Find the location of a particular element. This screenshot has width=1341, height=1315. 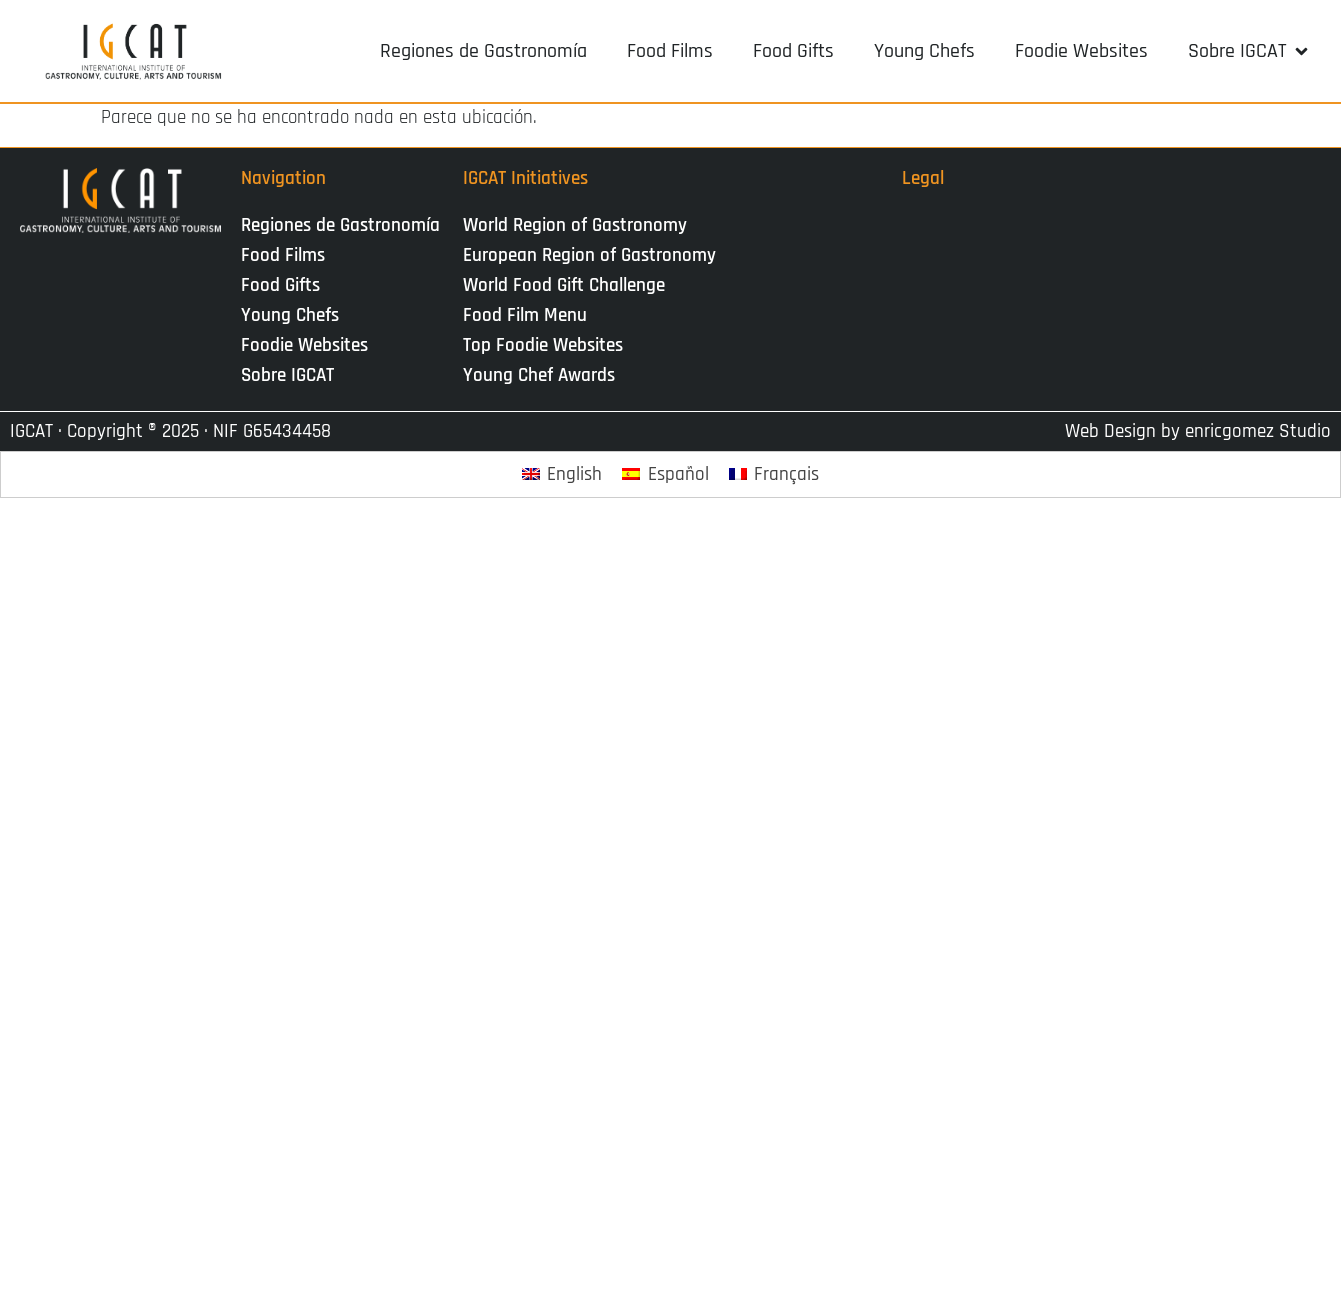

Young Chef Awards is located at coordinates (539, 375).